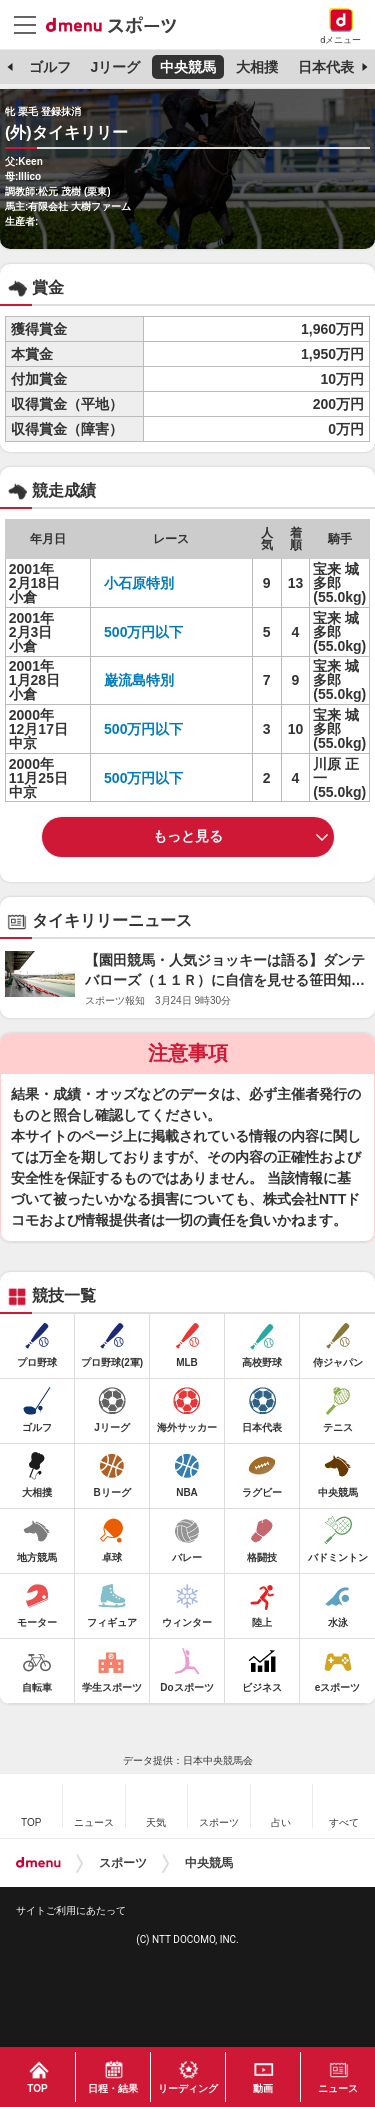  I want to click on 日程・結果, so click(113, 2088).